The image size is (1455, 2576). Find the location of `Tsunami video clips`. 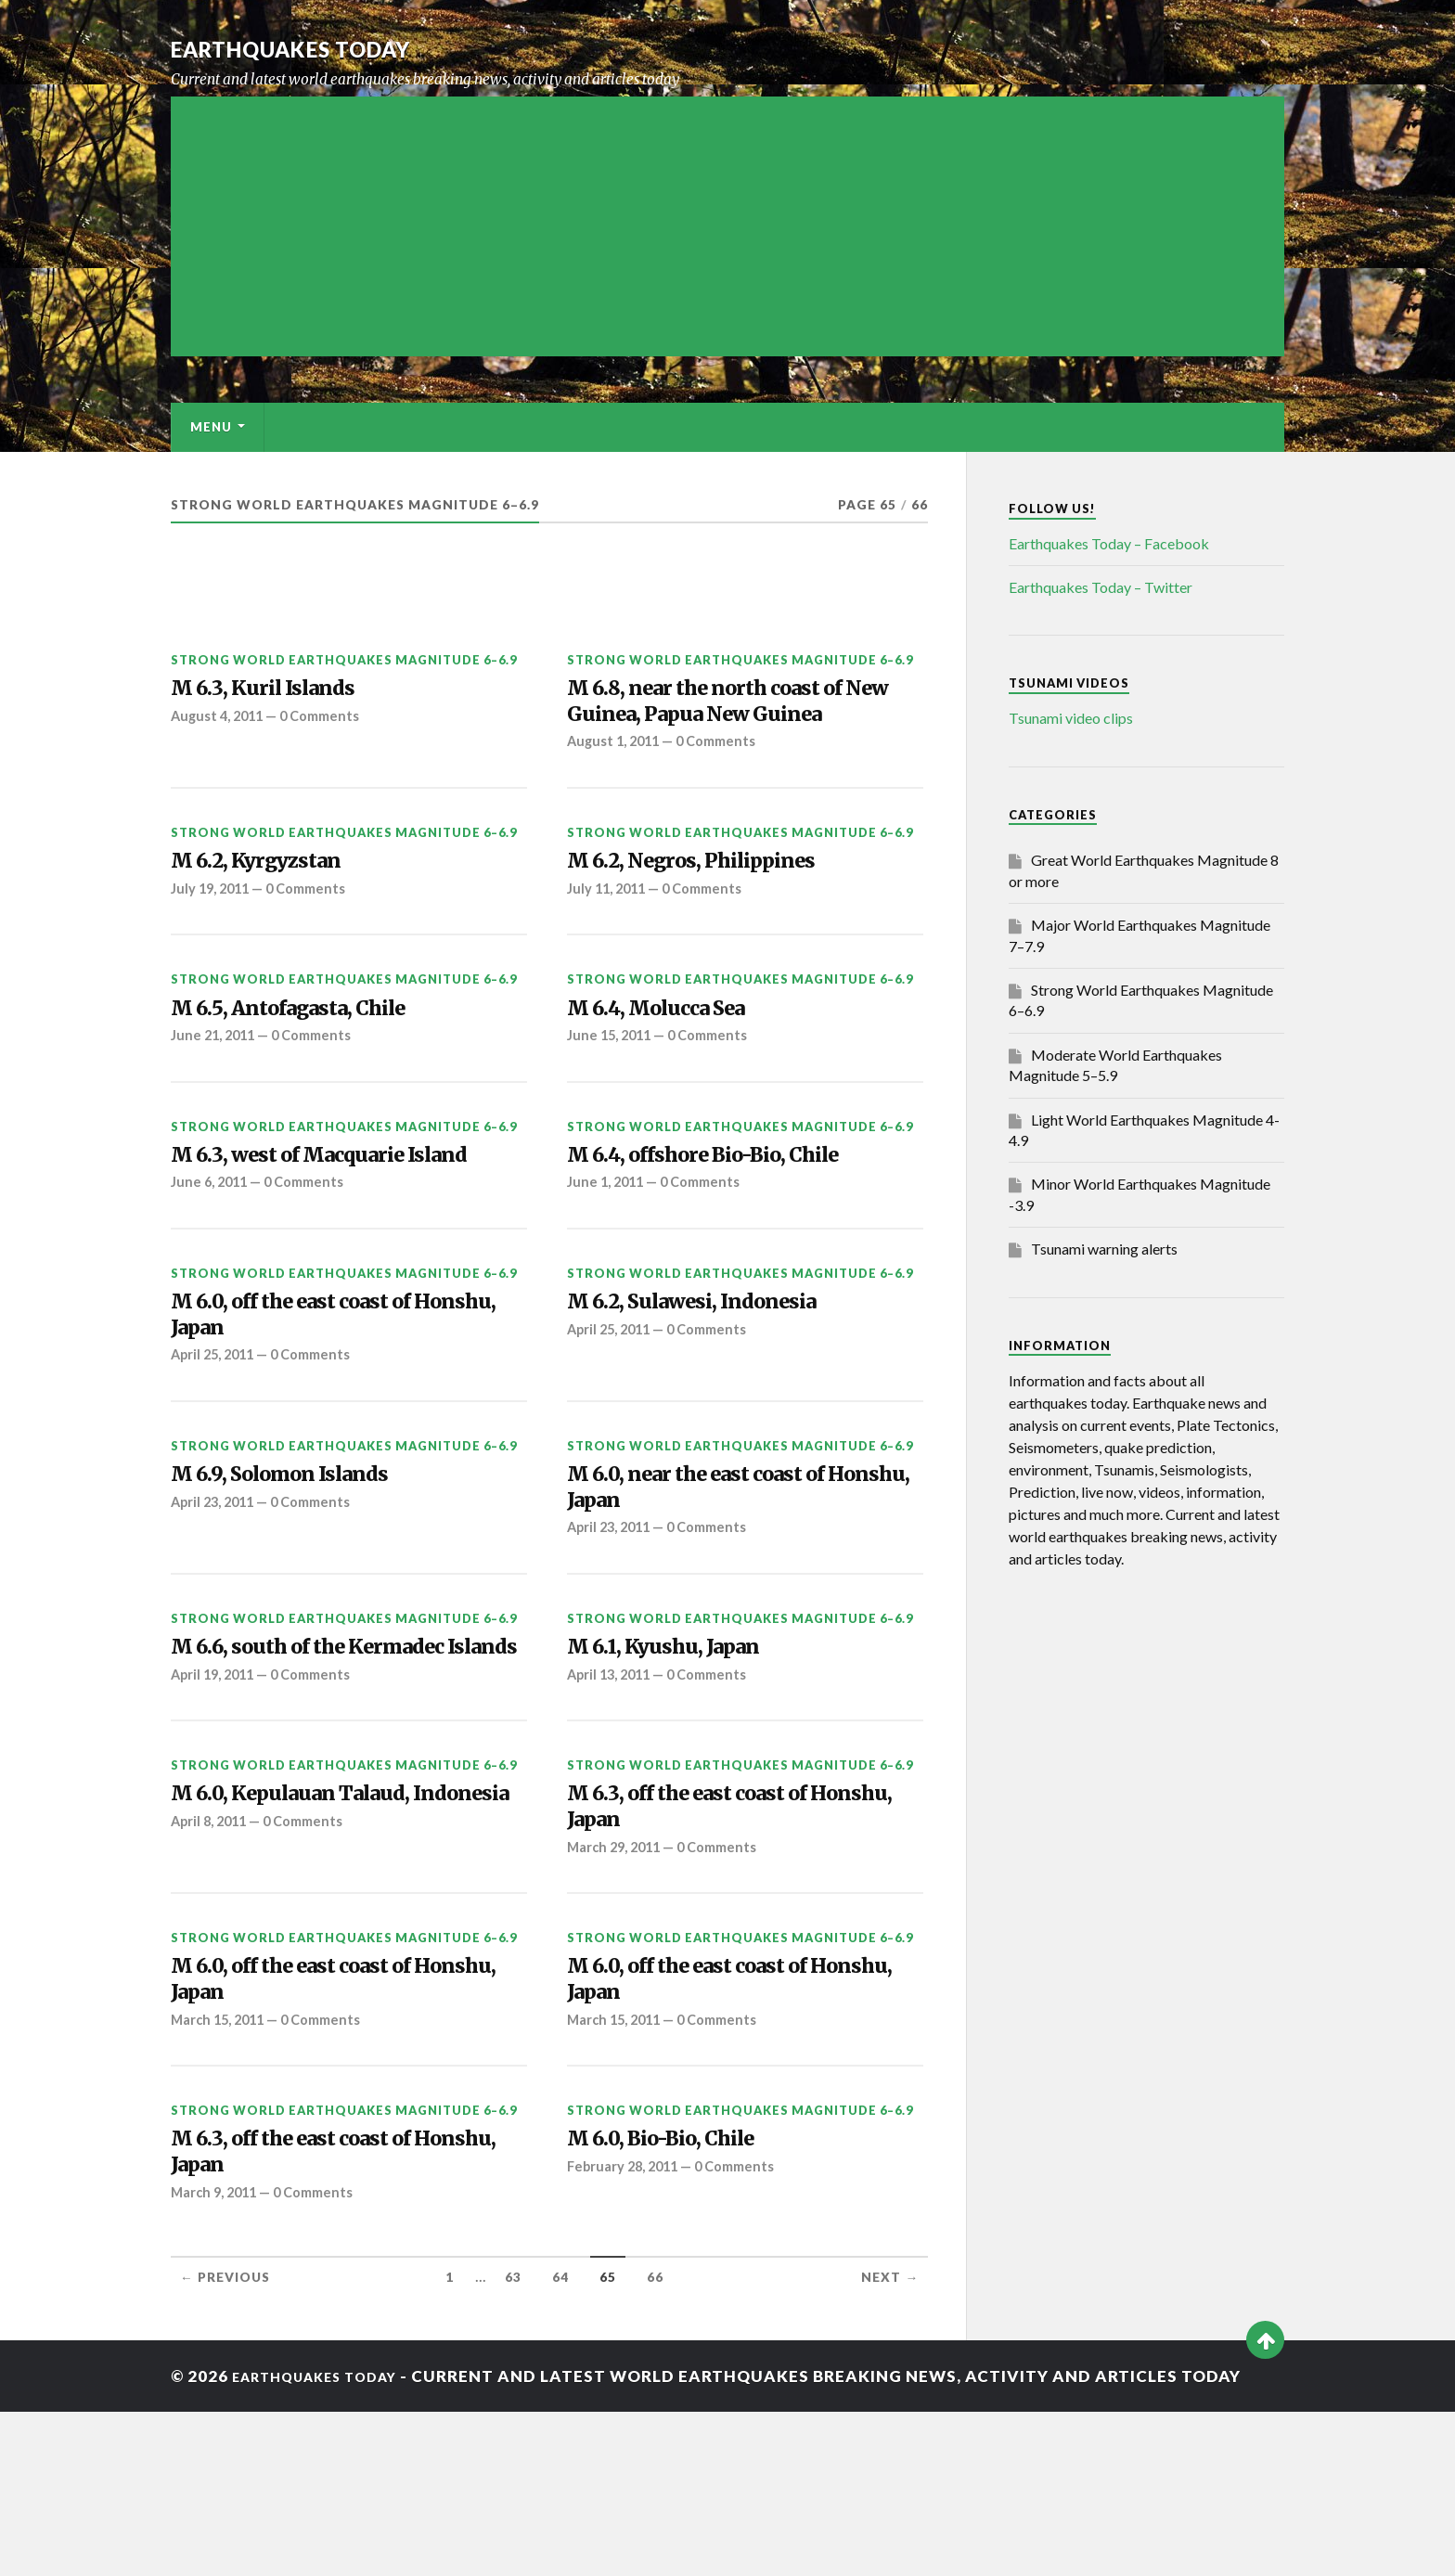

Tsunami video clips is located at coordinates (1071, 718).